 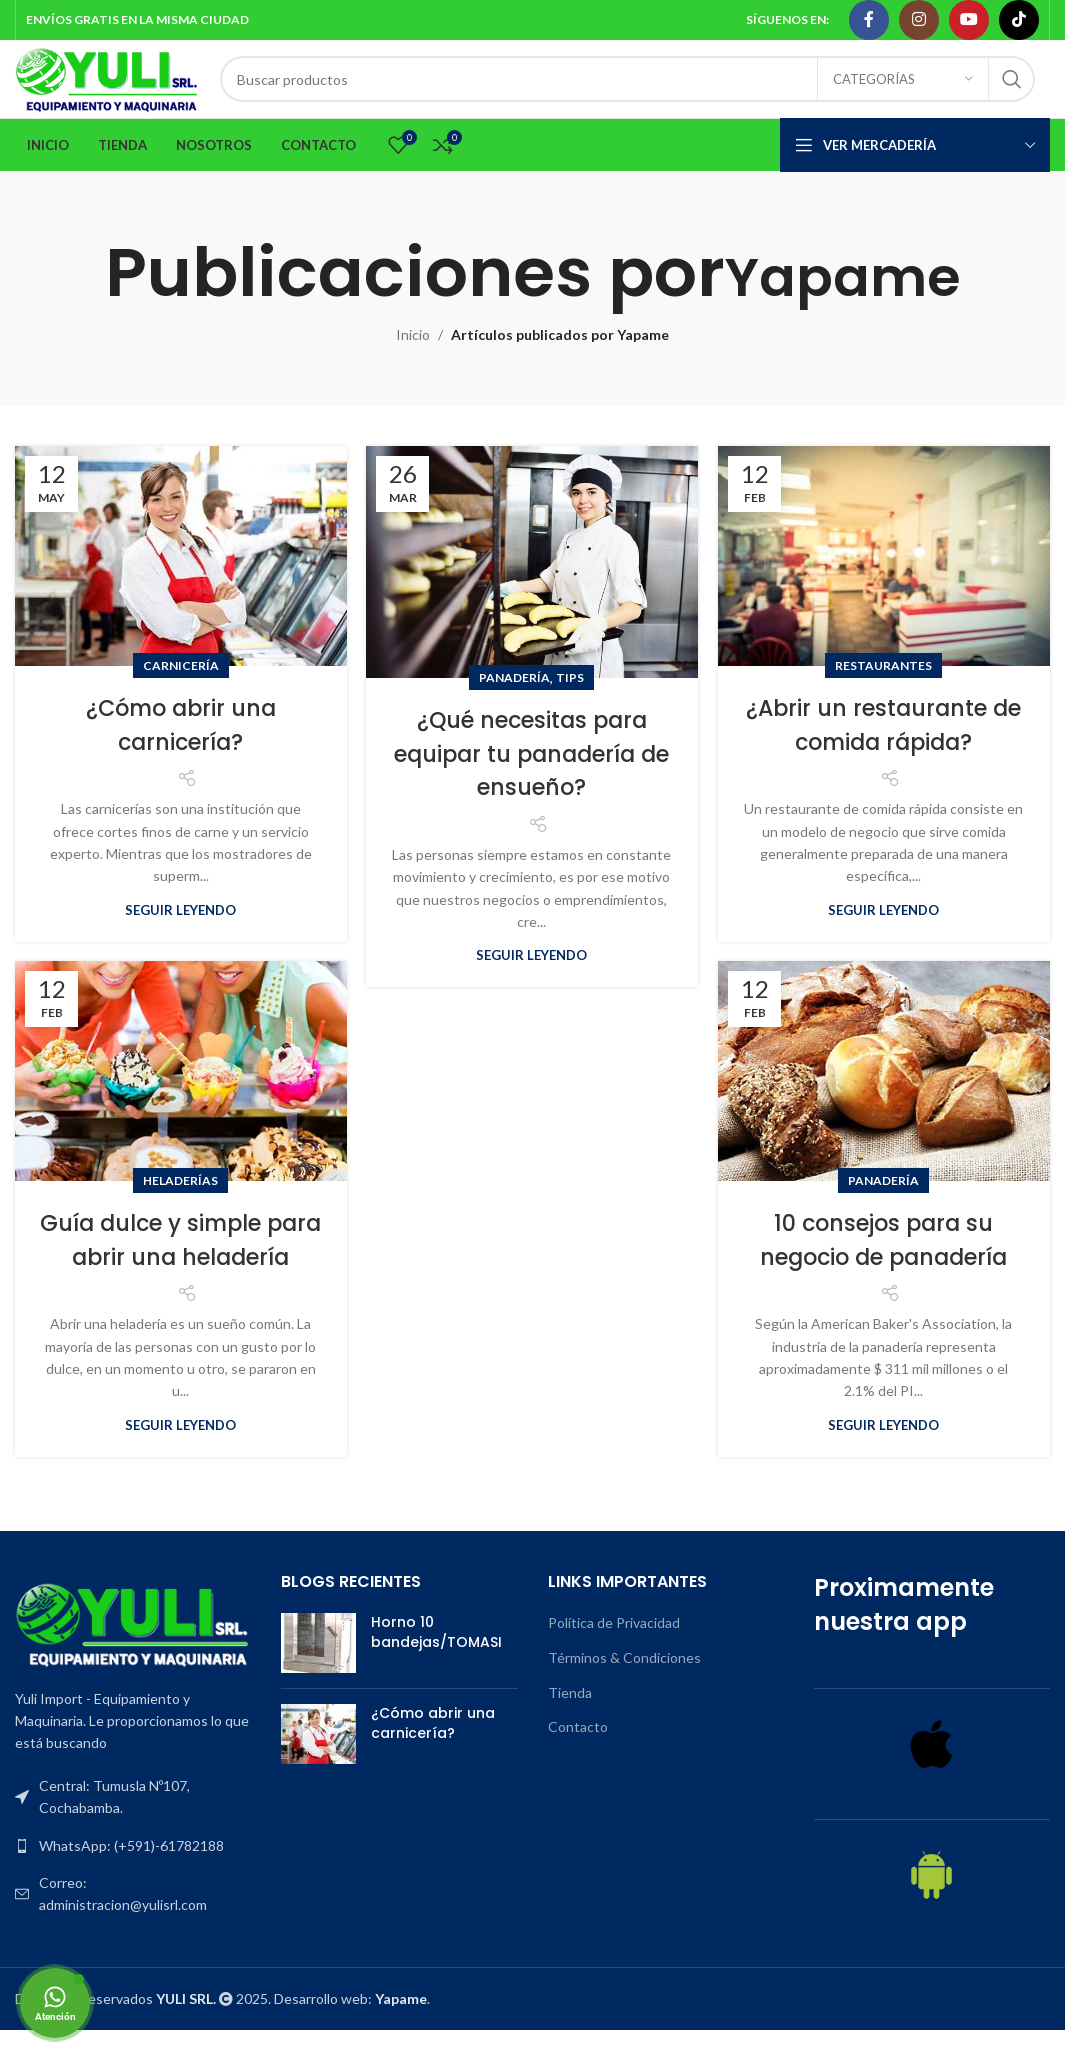 I want to click on [YouTube social link], so click(x=969, y=21).